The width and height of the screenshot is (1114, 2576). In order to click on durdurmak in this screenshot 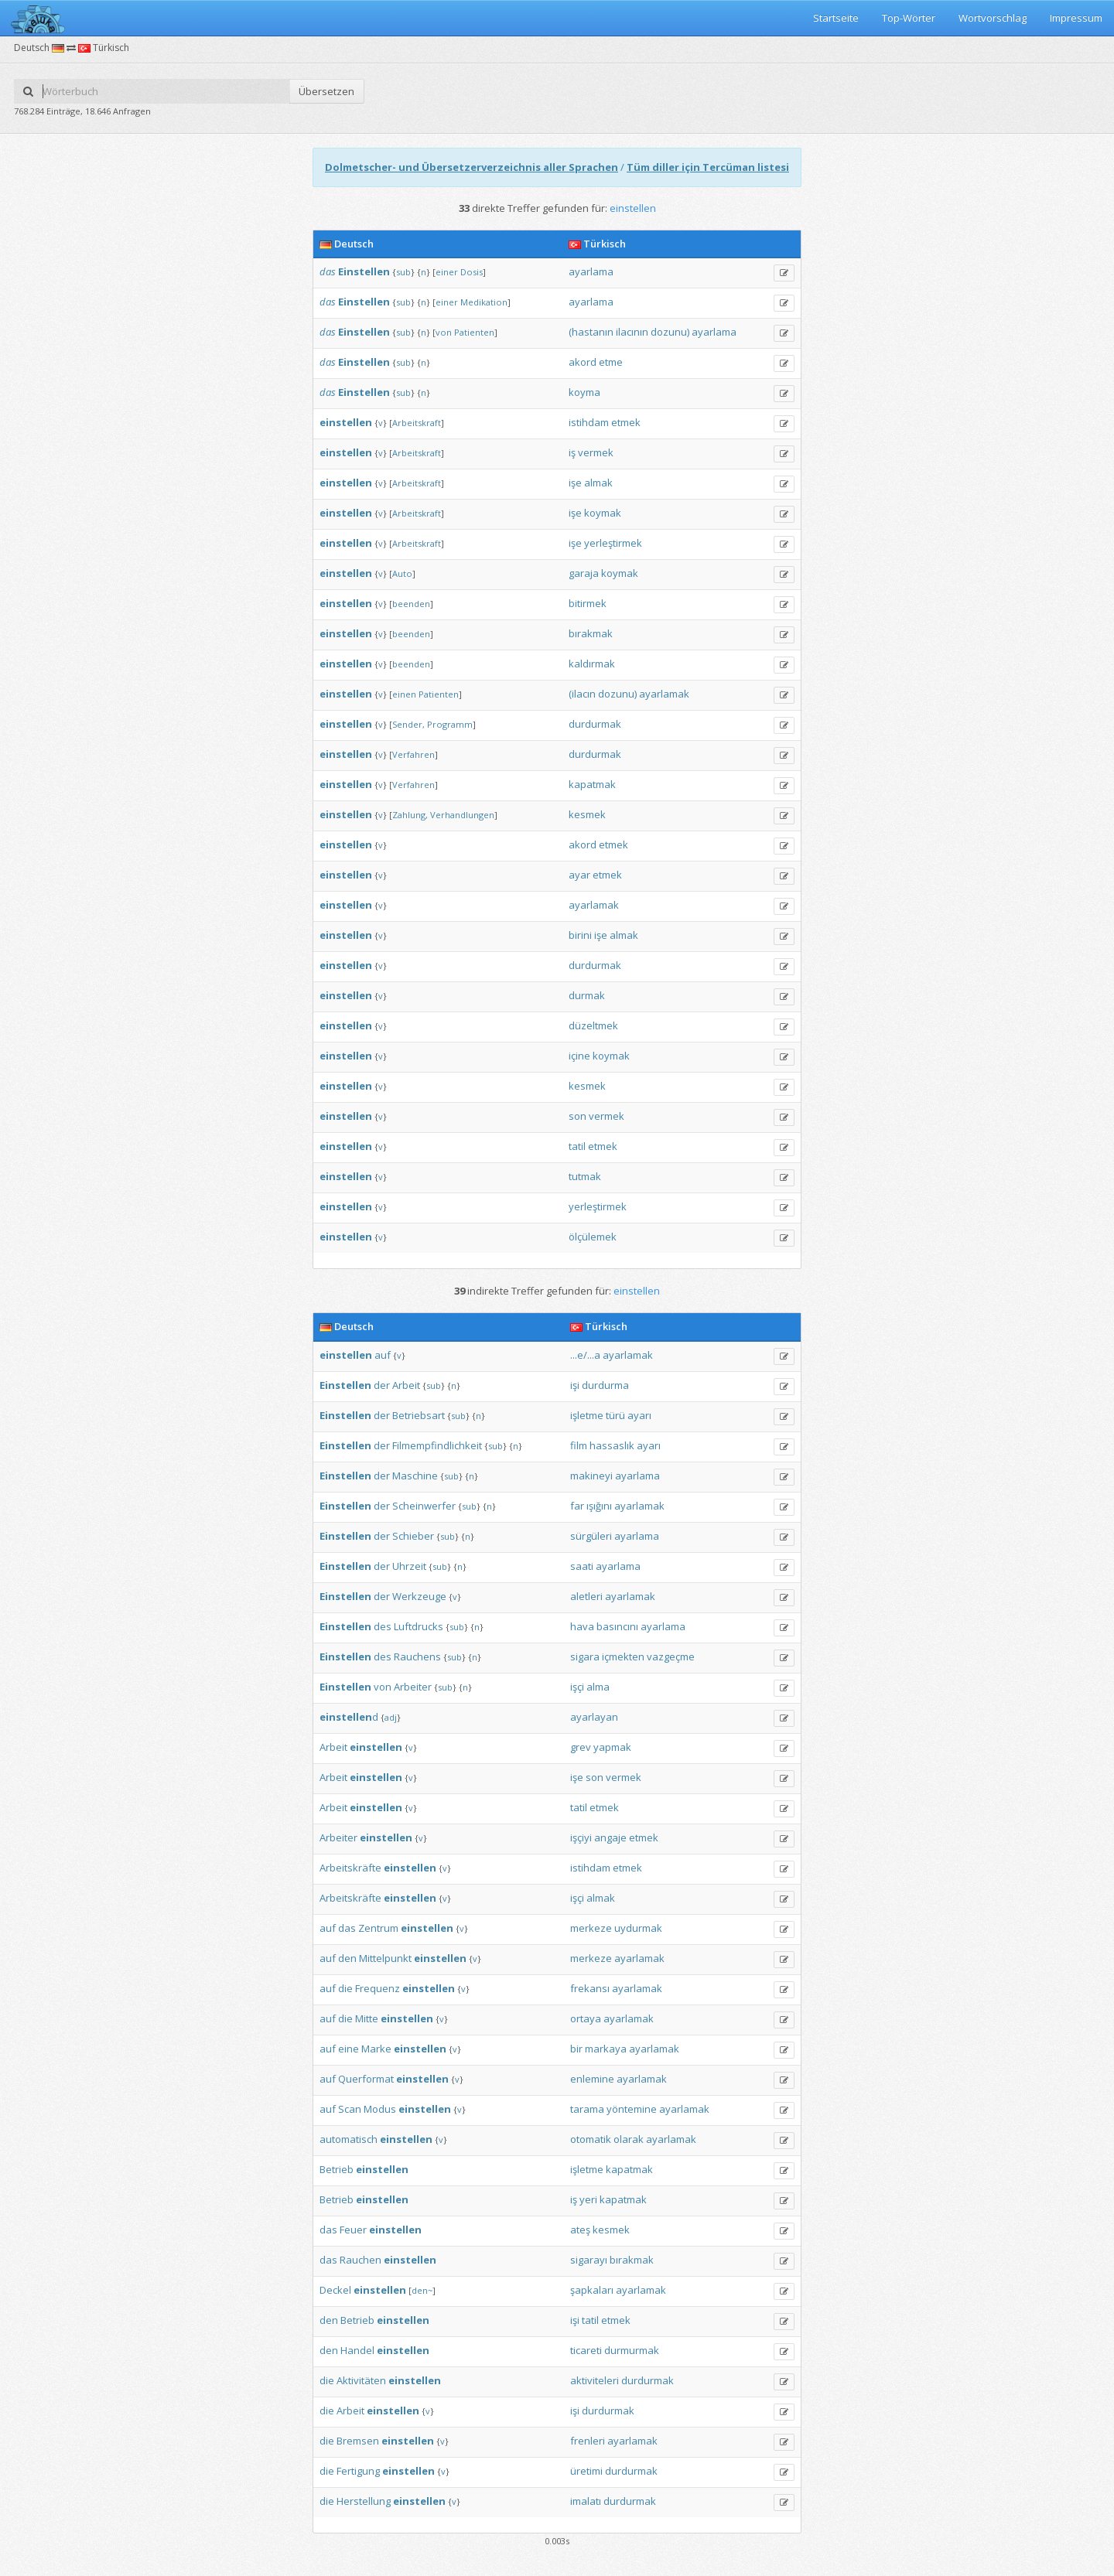, I will do `click(595, 724)`.